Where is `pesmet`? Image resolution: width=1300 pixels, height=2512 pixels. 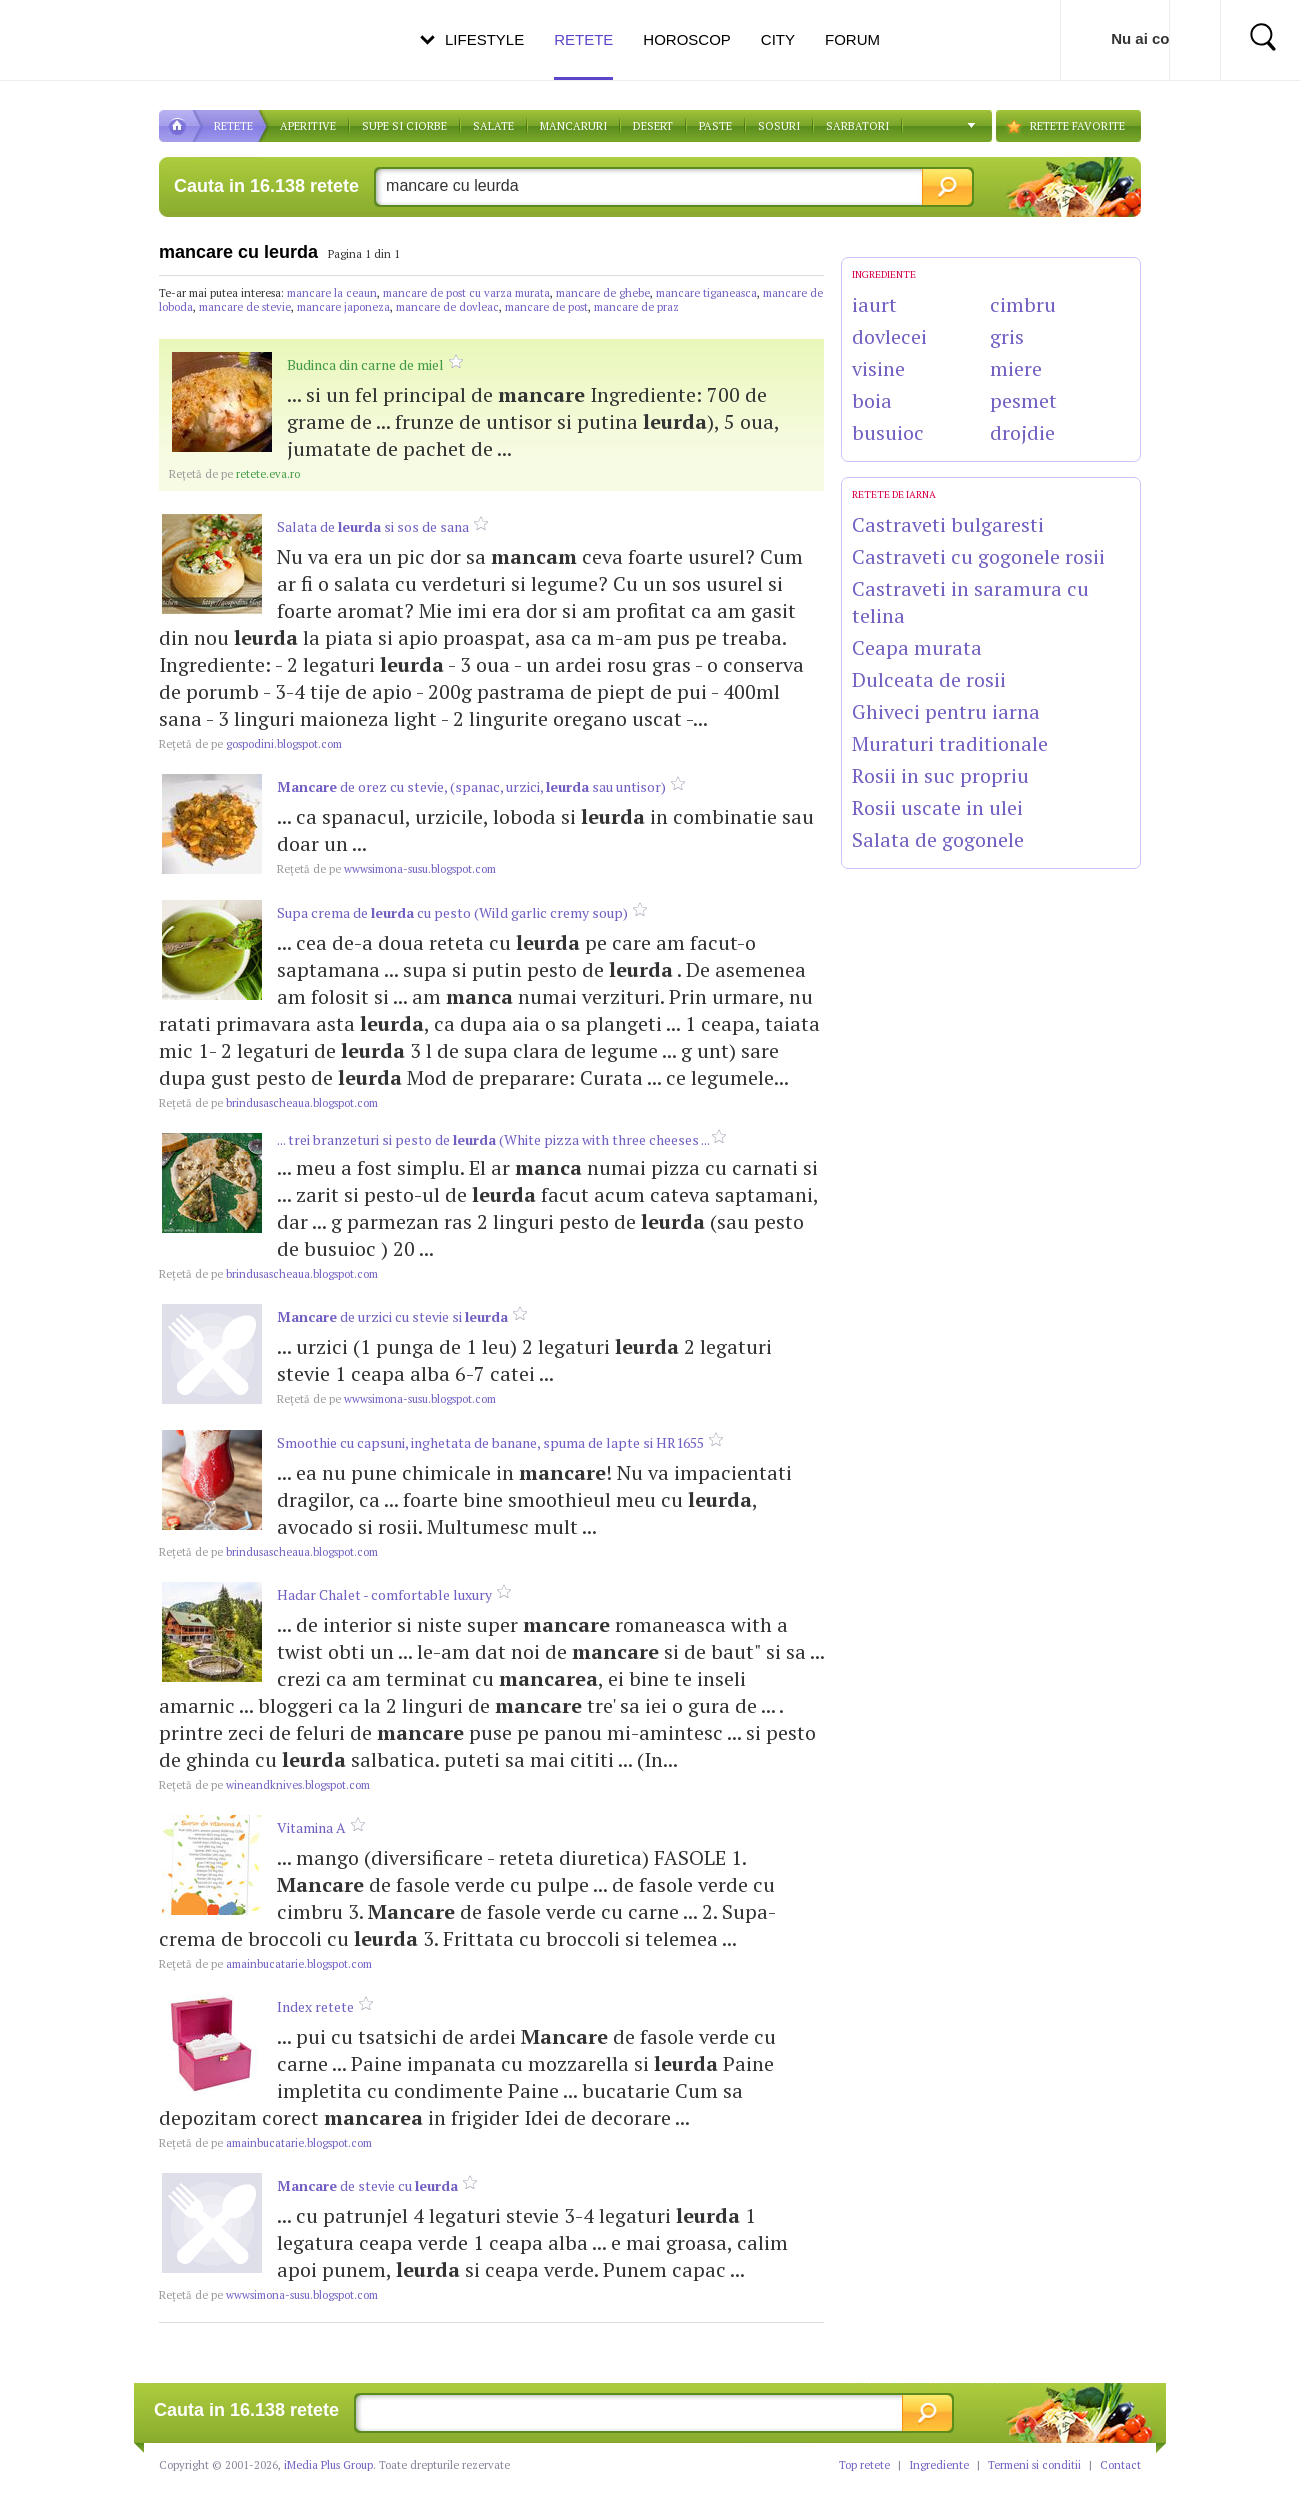 pesmet is located at coordinates (1023, 400).